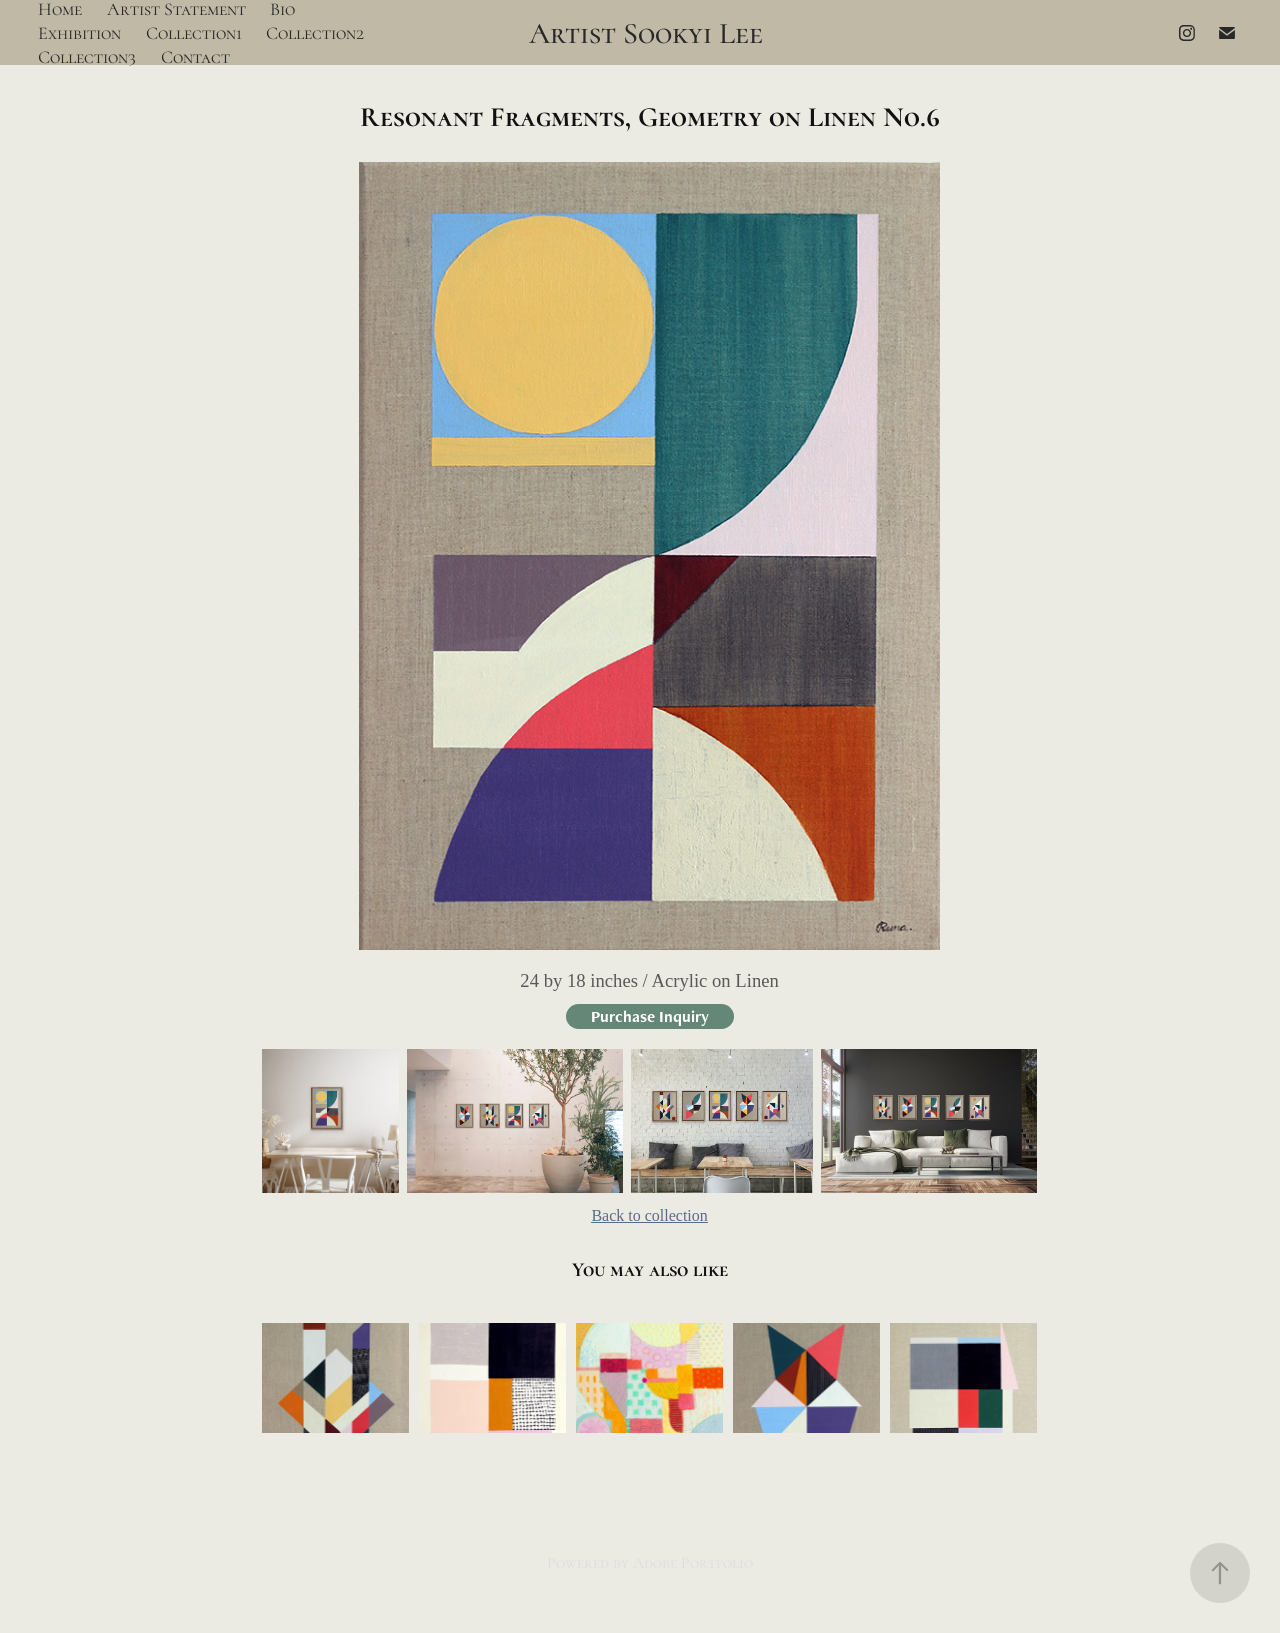 The height and width of the screenshot is (1633, 1280). I want to click on Purchase Inquiry, so click(650, 1016).